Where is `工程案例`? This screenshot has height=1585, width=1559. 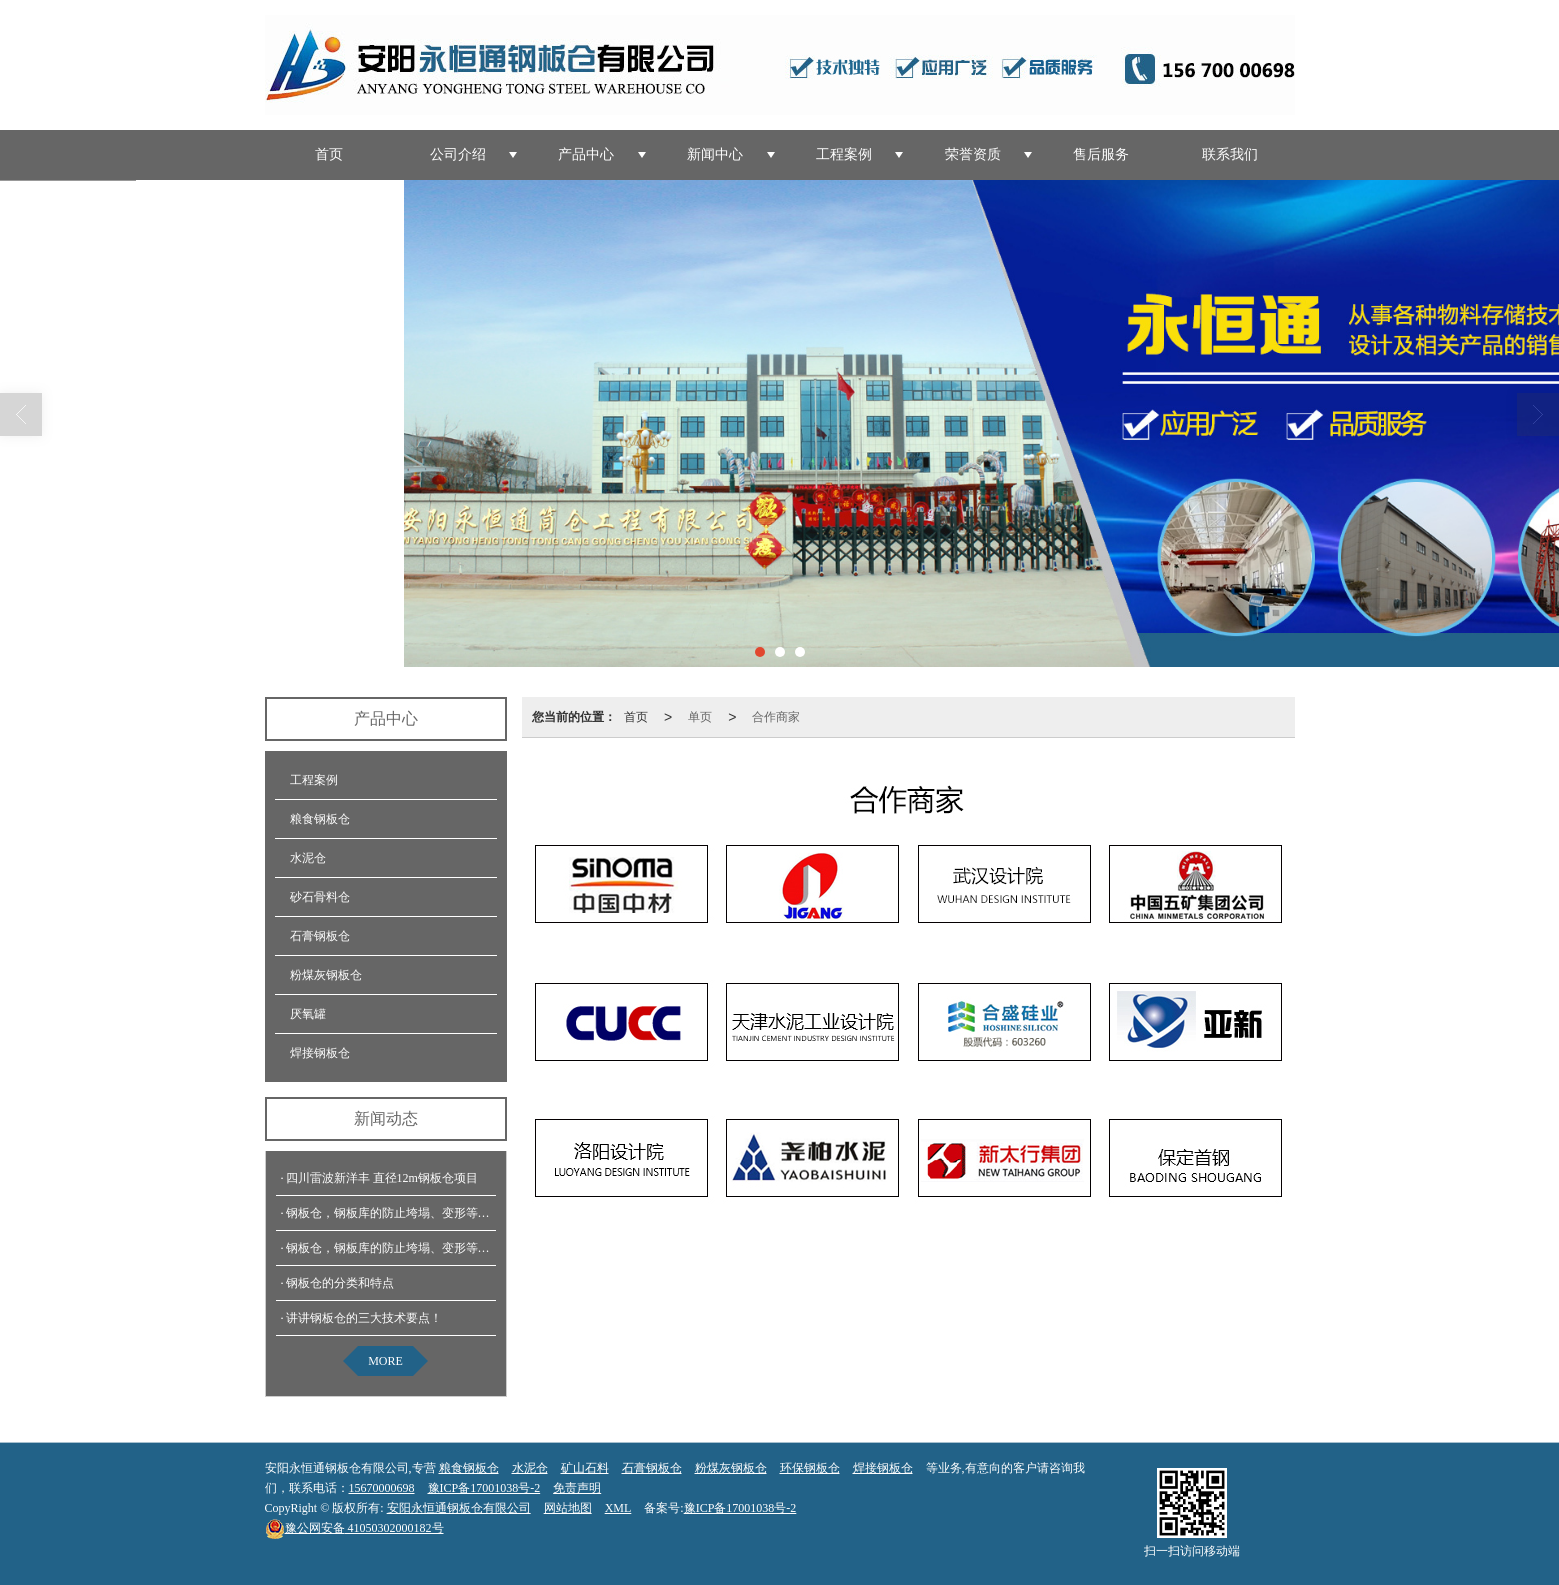
工程案例 is located at coordinates (844, 154).